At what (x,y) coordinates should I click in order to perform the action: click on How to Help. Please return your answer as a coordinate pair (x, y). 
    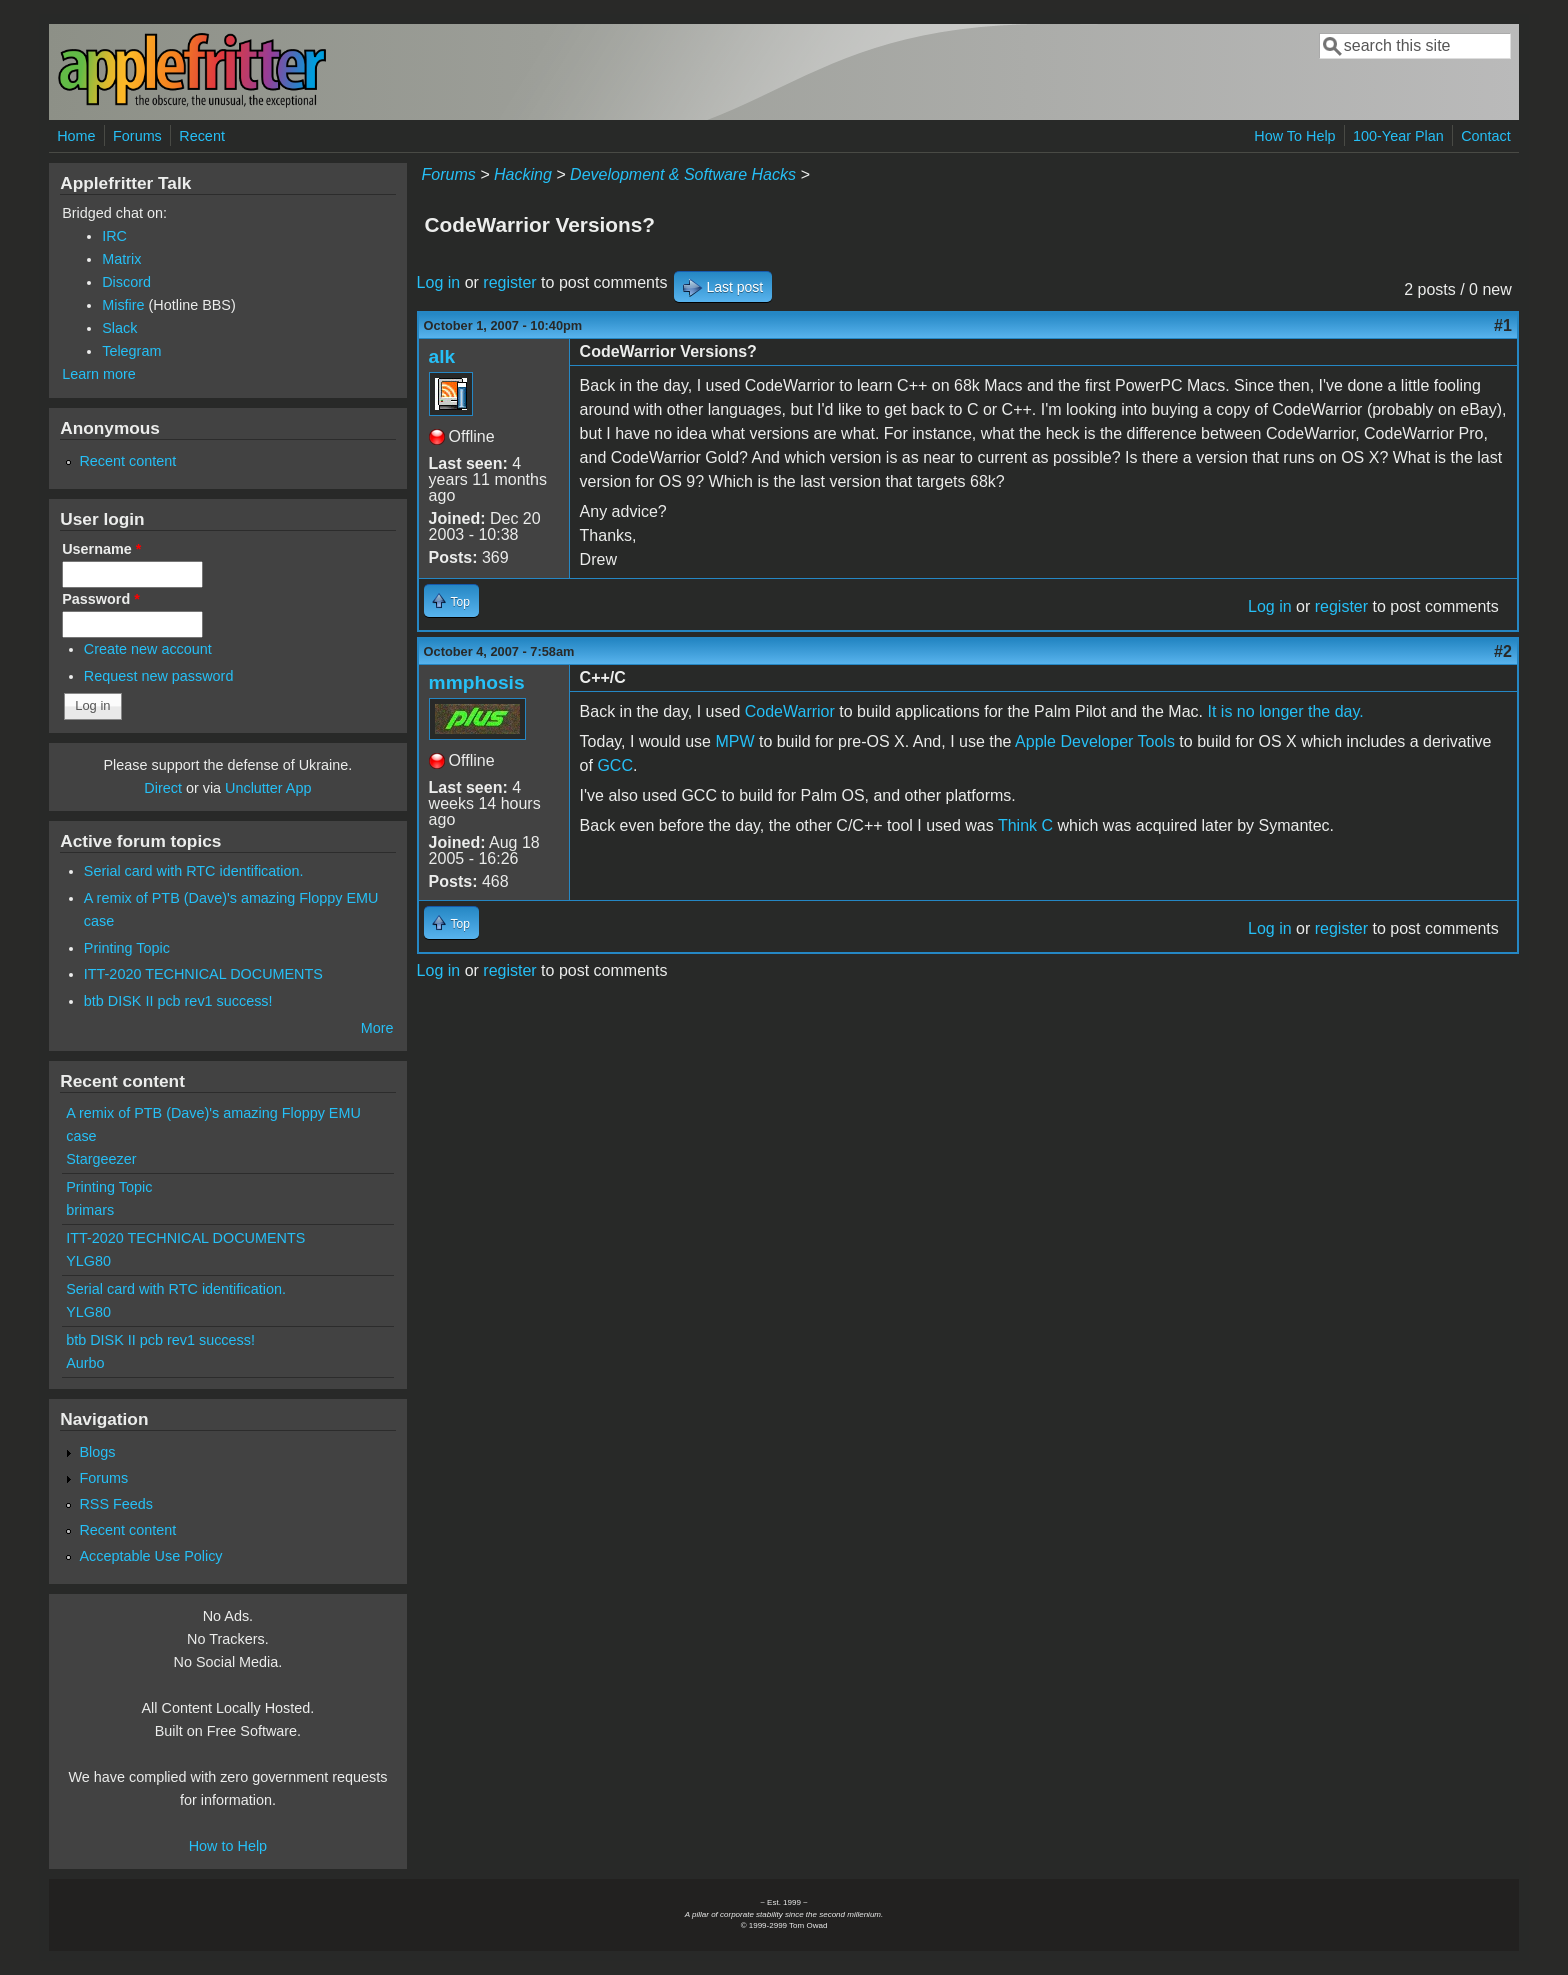
    Looking at the image, I should click on (228, 1846).